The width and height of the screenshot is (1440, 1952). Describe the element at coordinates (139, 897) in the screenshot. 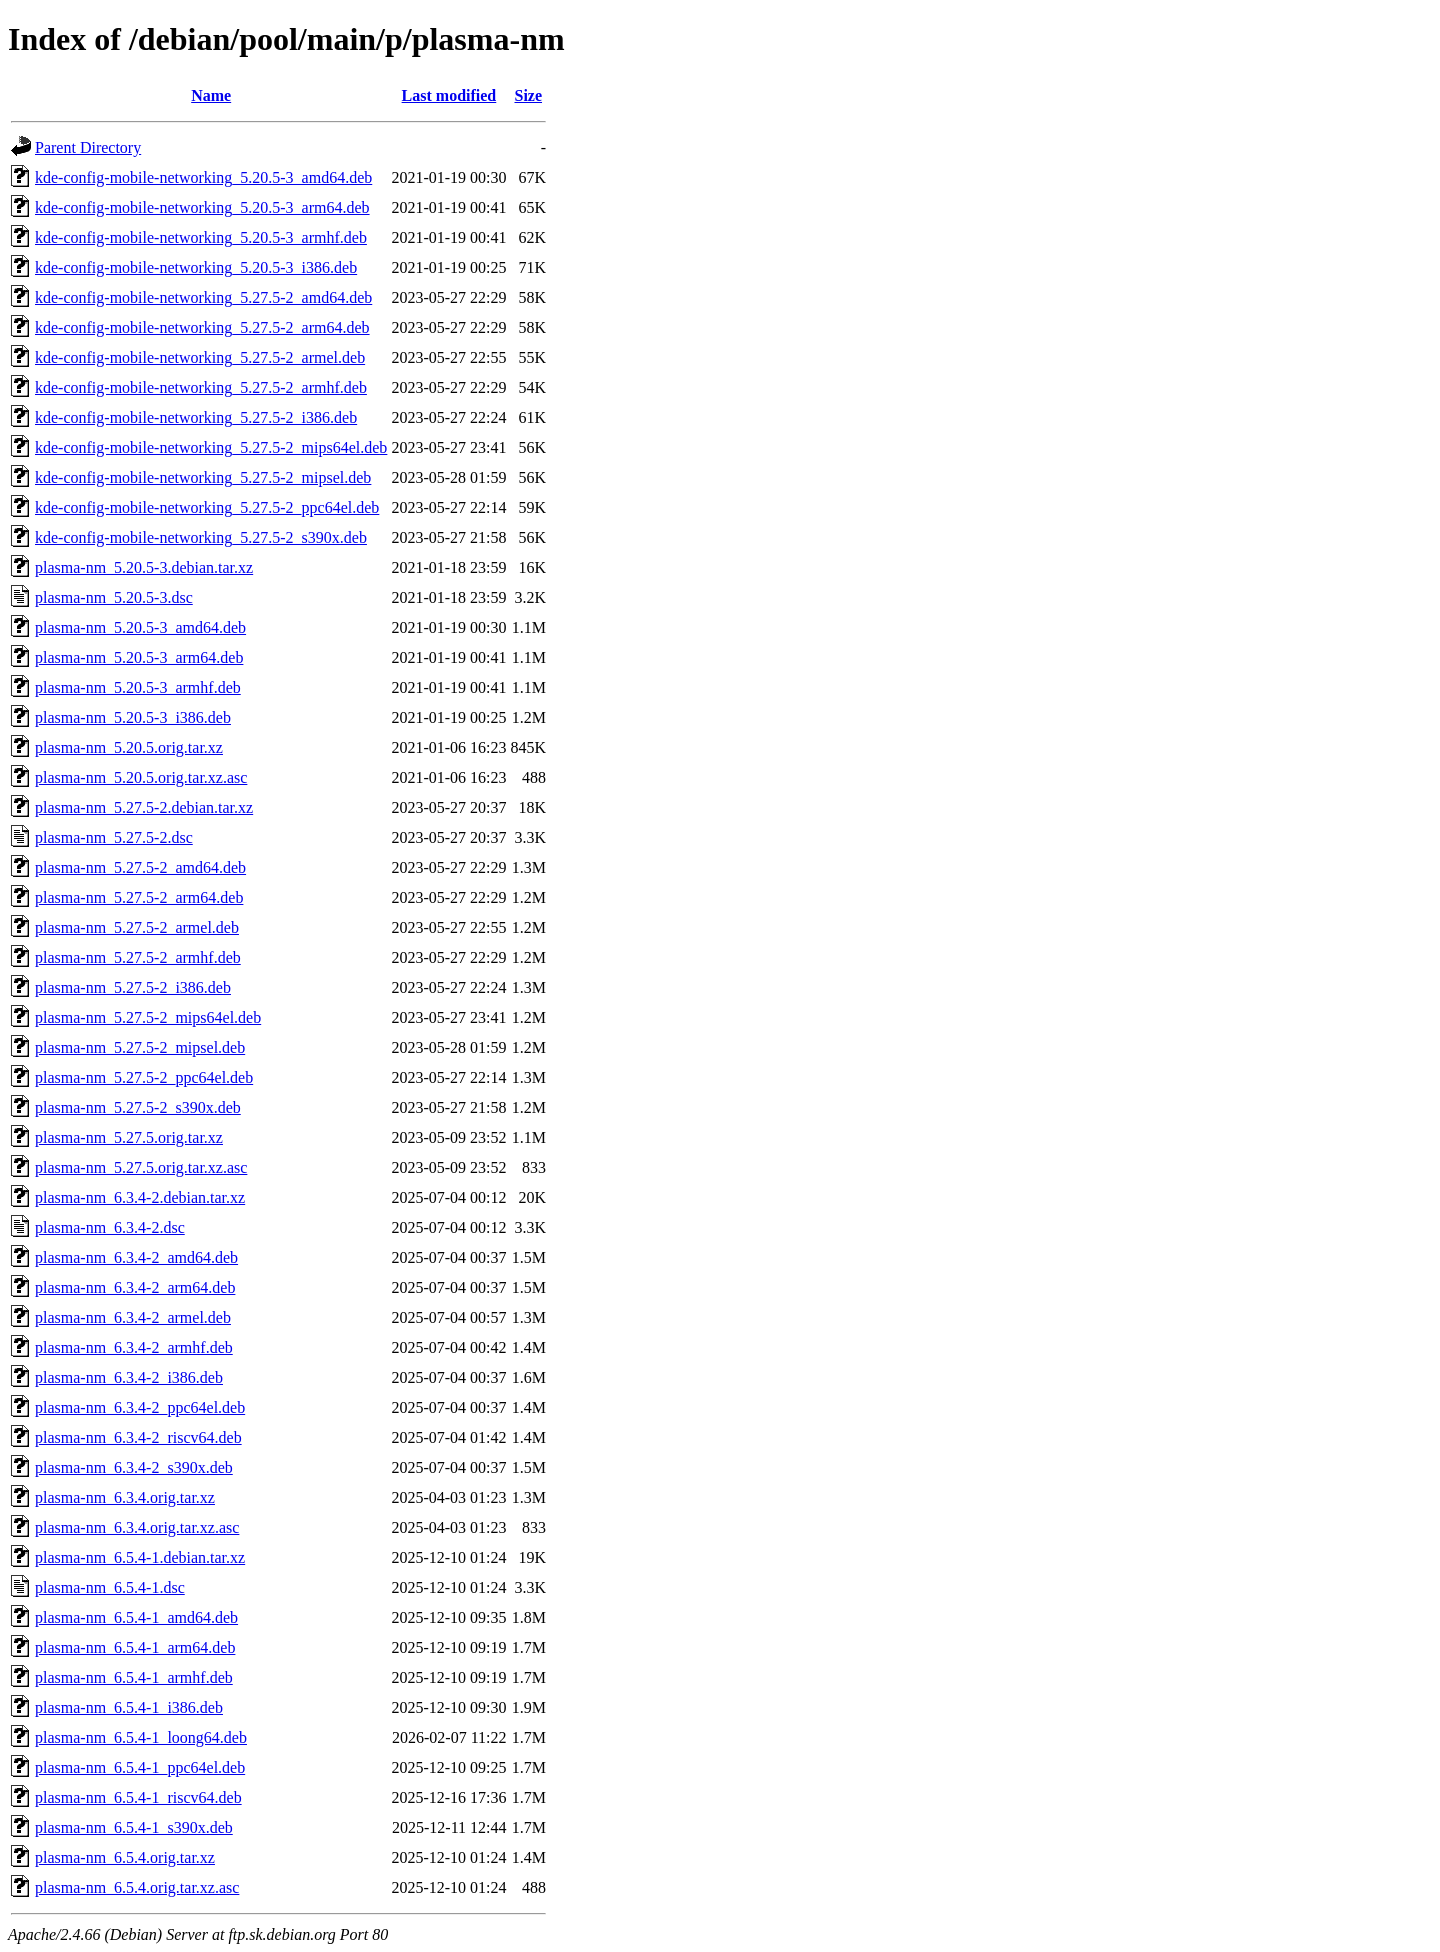

I see `plasma-nm_5.27.5-2_arm64.deb` at that location.